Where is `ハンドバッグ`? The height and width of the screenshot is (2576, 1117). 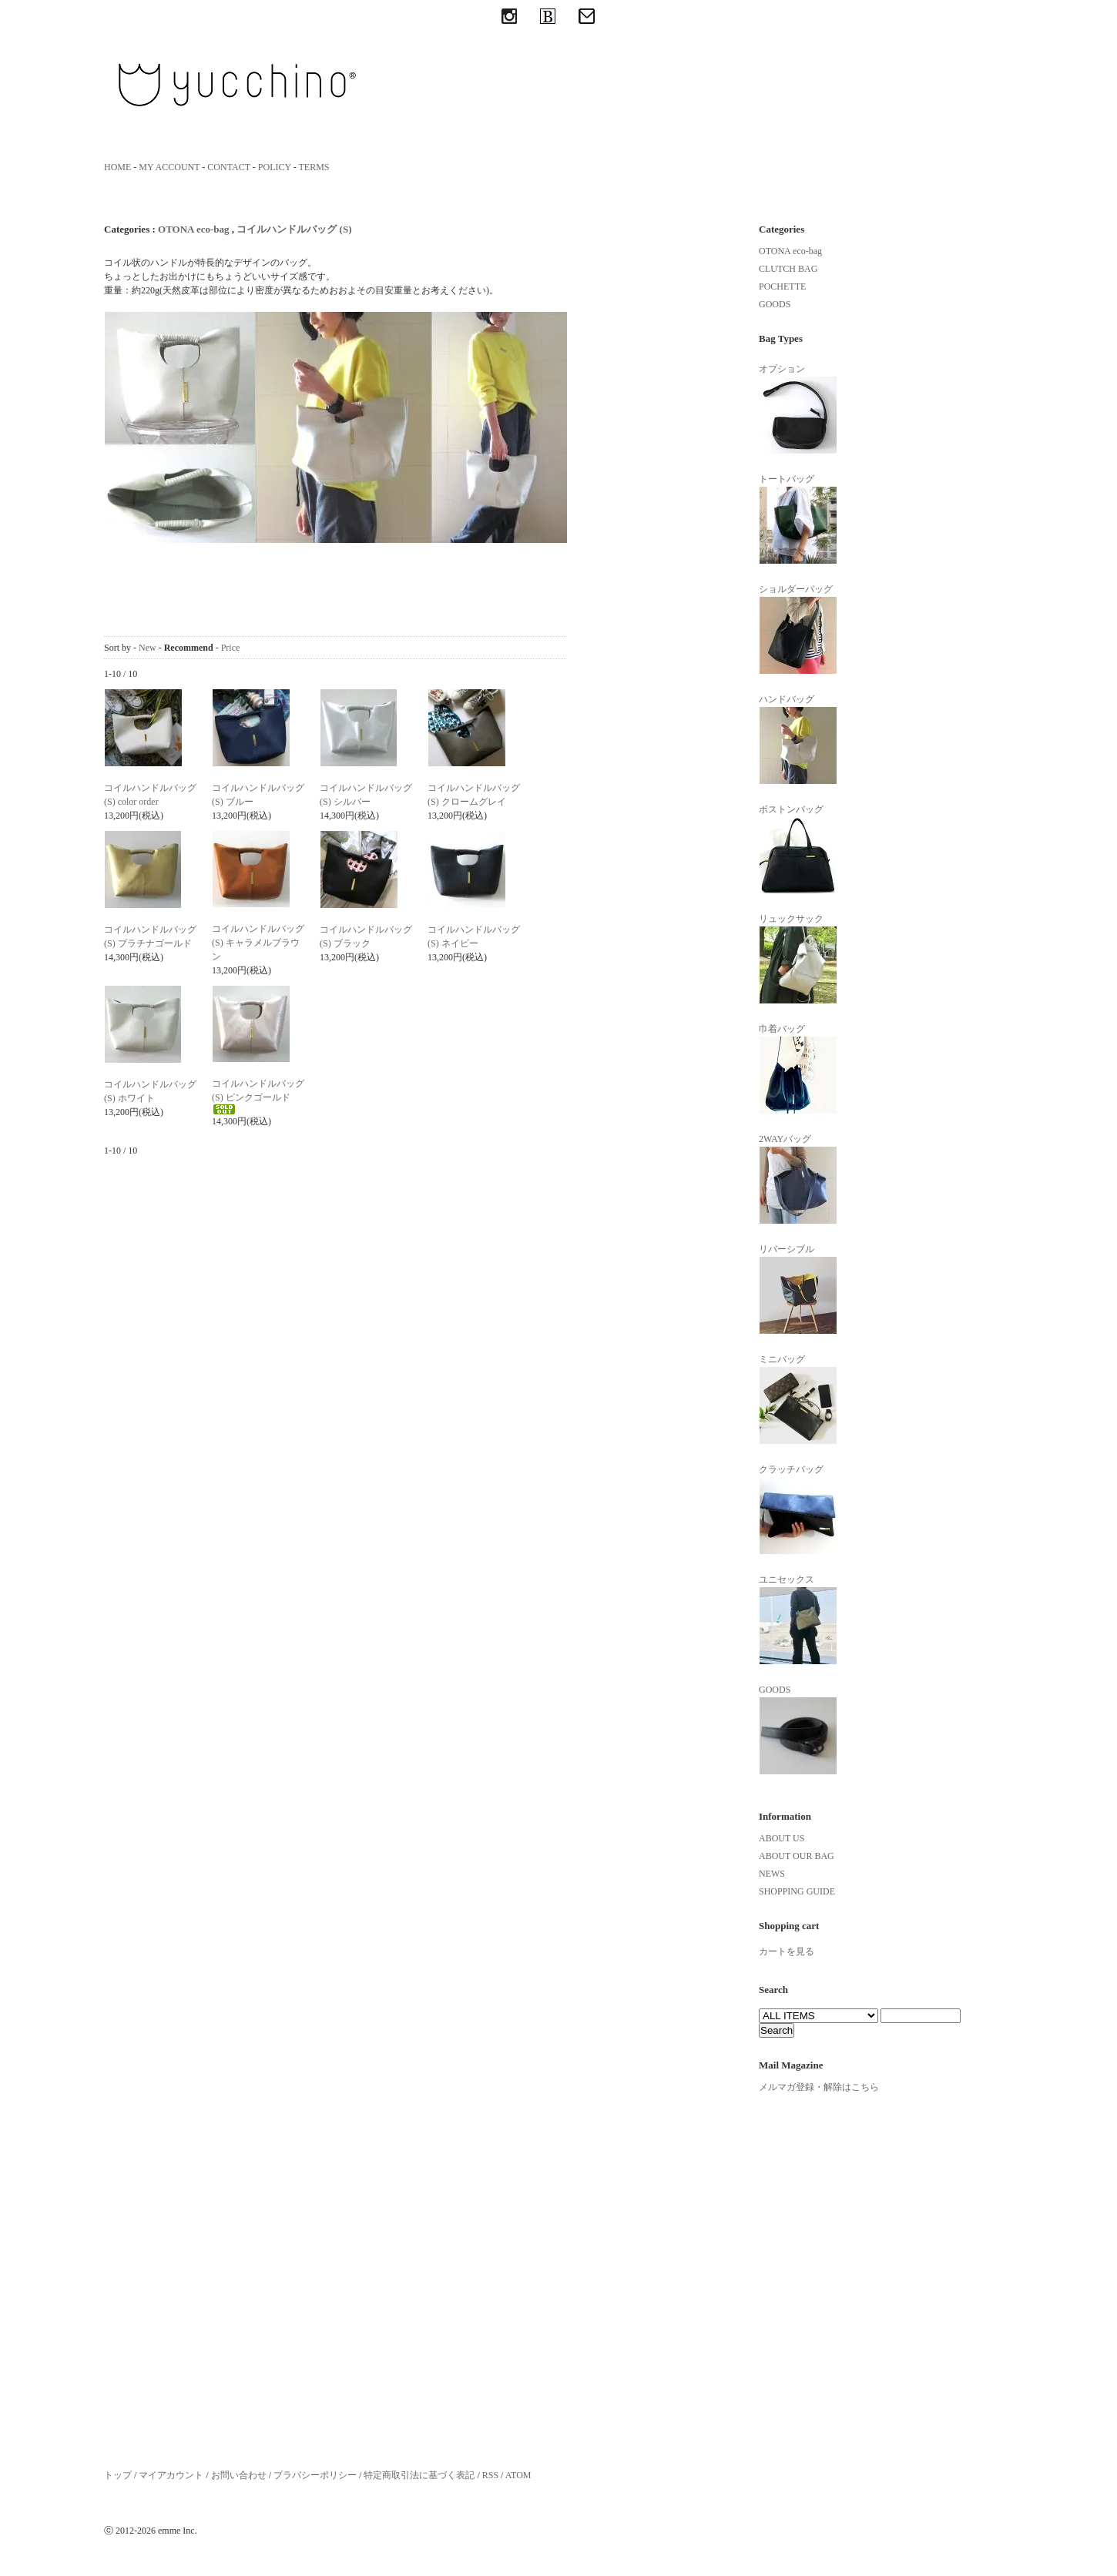
ハンドバッグ is located at coordinates (798, 739).